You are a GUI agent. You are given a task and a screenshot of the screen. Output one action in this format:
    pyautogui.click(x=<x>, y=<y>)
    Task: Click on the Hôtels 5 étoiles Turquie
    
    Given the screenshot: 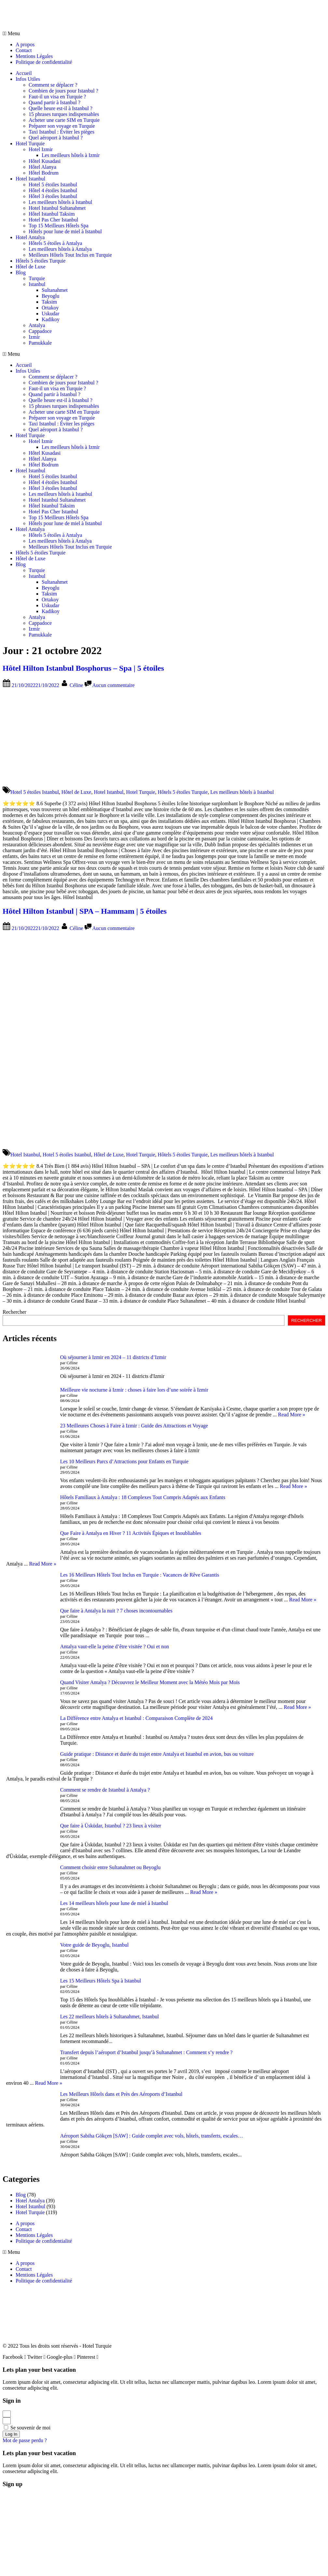 What is the action you would take?
    pyautogui.click(x=40, y=261)
    